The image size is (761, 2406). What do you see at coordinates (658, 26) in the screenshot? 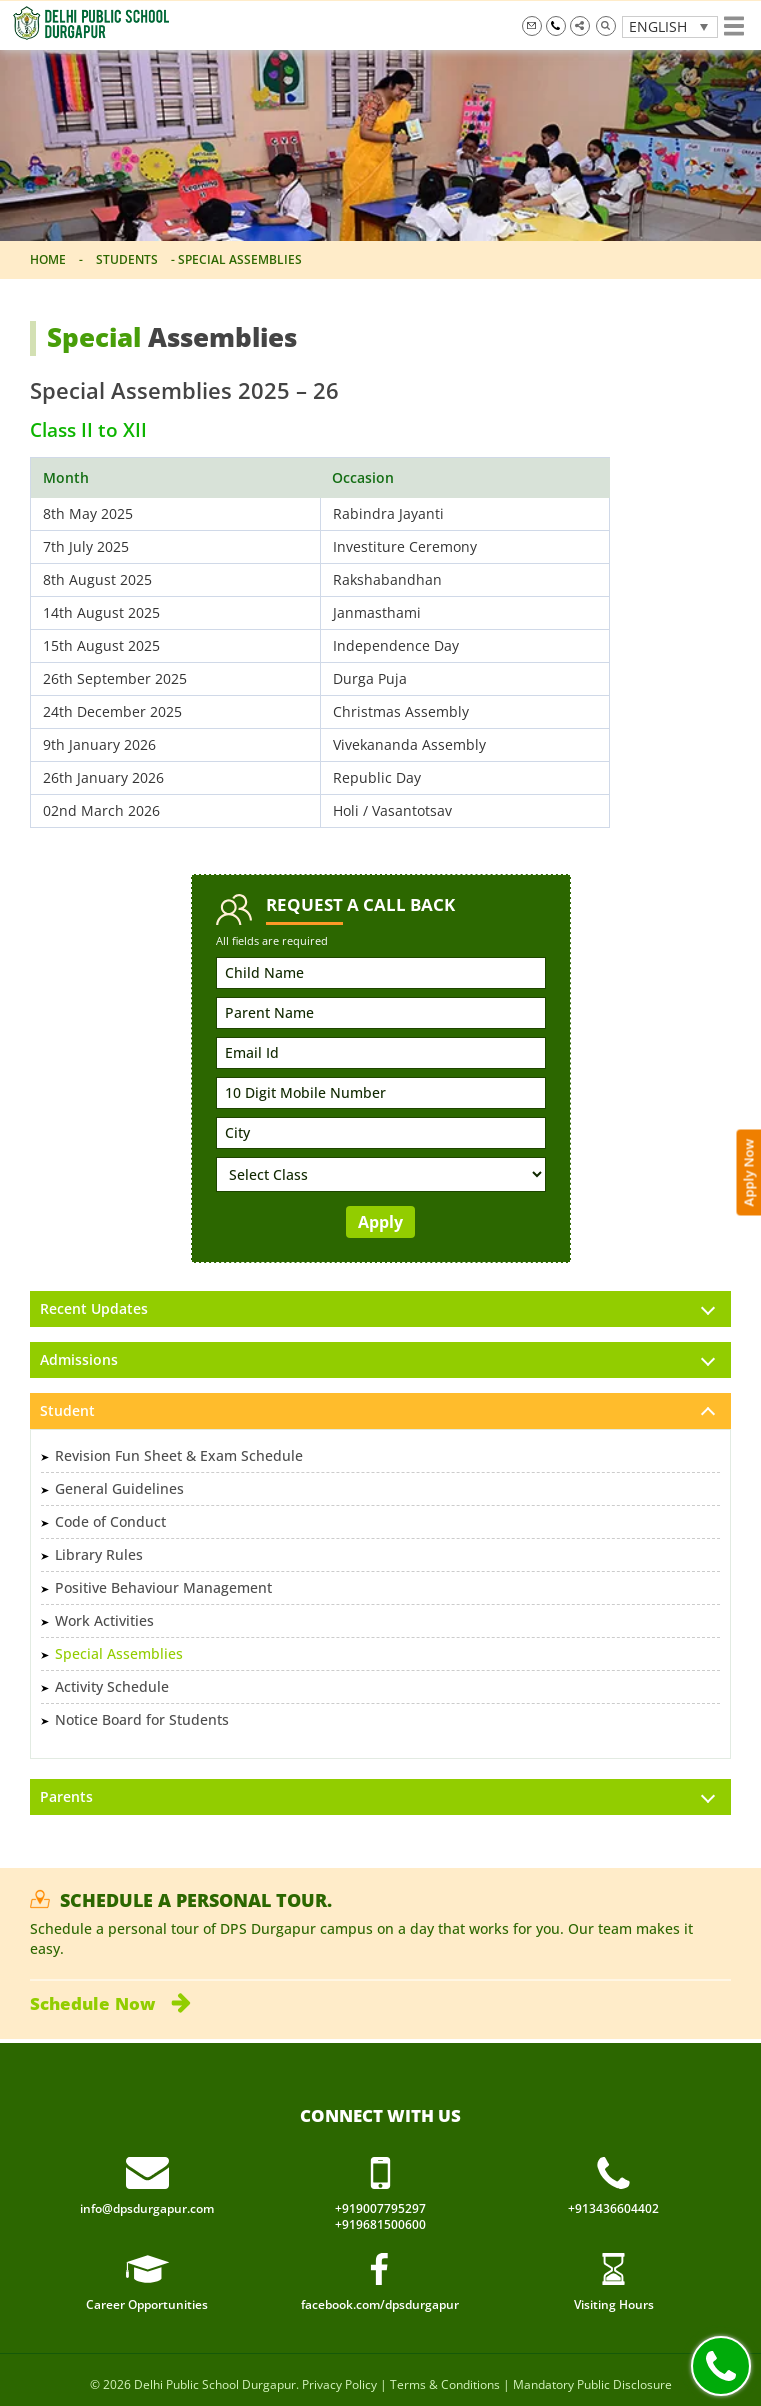
I see `English` at bounding box center [658, 26].